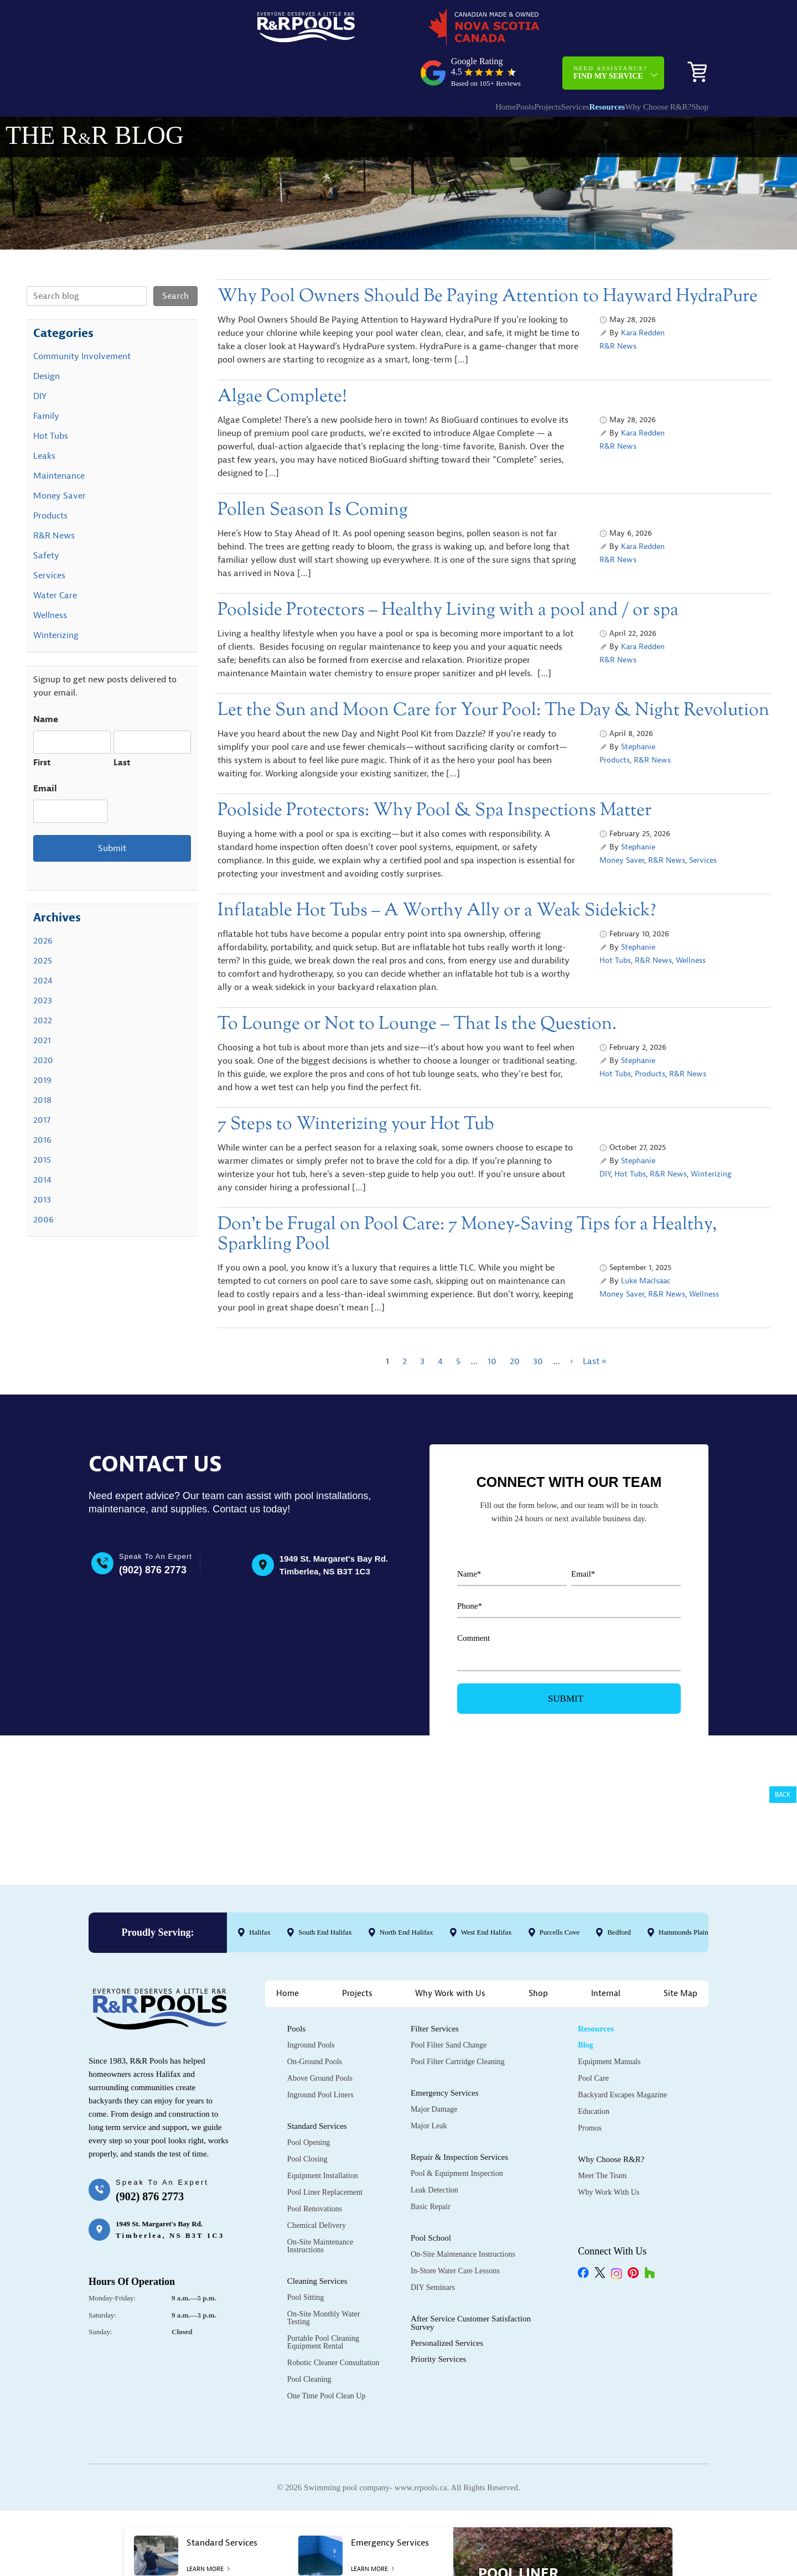 Image resolution: width=797 pixels, height=2576 pixels. Describe the element at coordinates (645, 1243) in the screenshot. I see `Luke MacIsaac` at that location.